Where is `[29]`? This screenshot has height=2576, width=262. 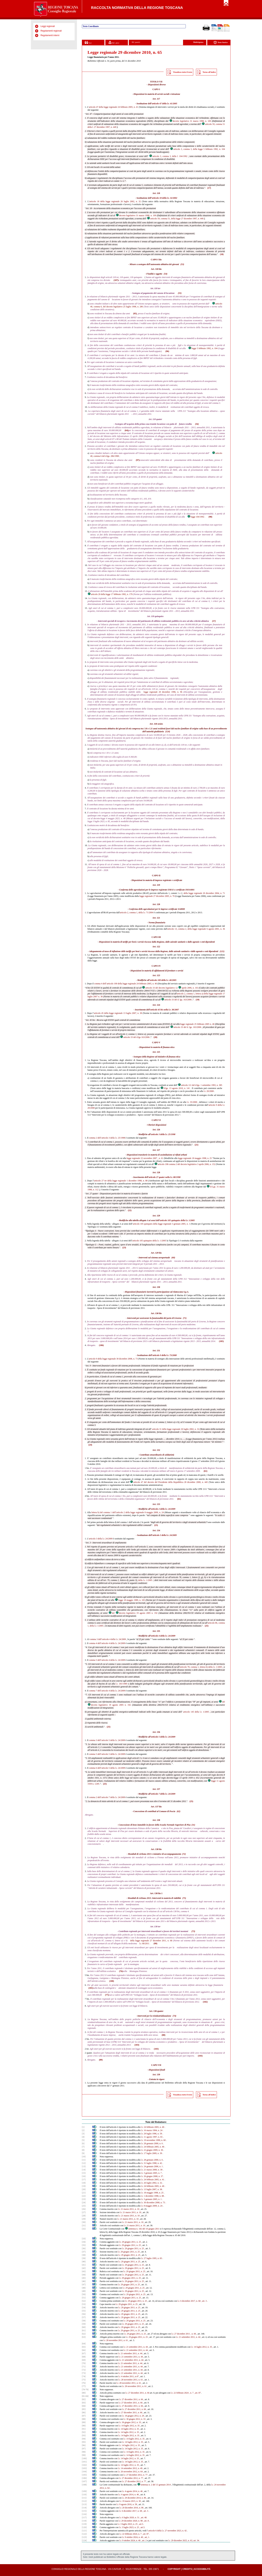 [29] is located at coordinates (84, 2219).